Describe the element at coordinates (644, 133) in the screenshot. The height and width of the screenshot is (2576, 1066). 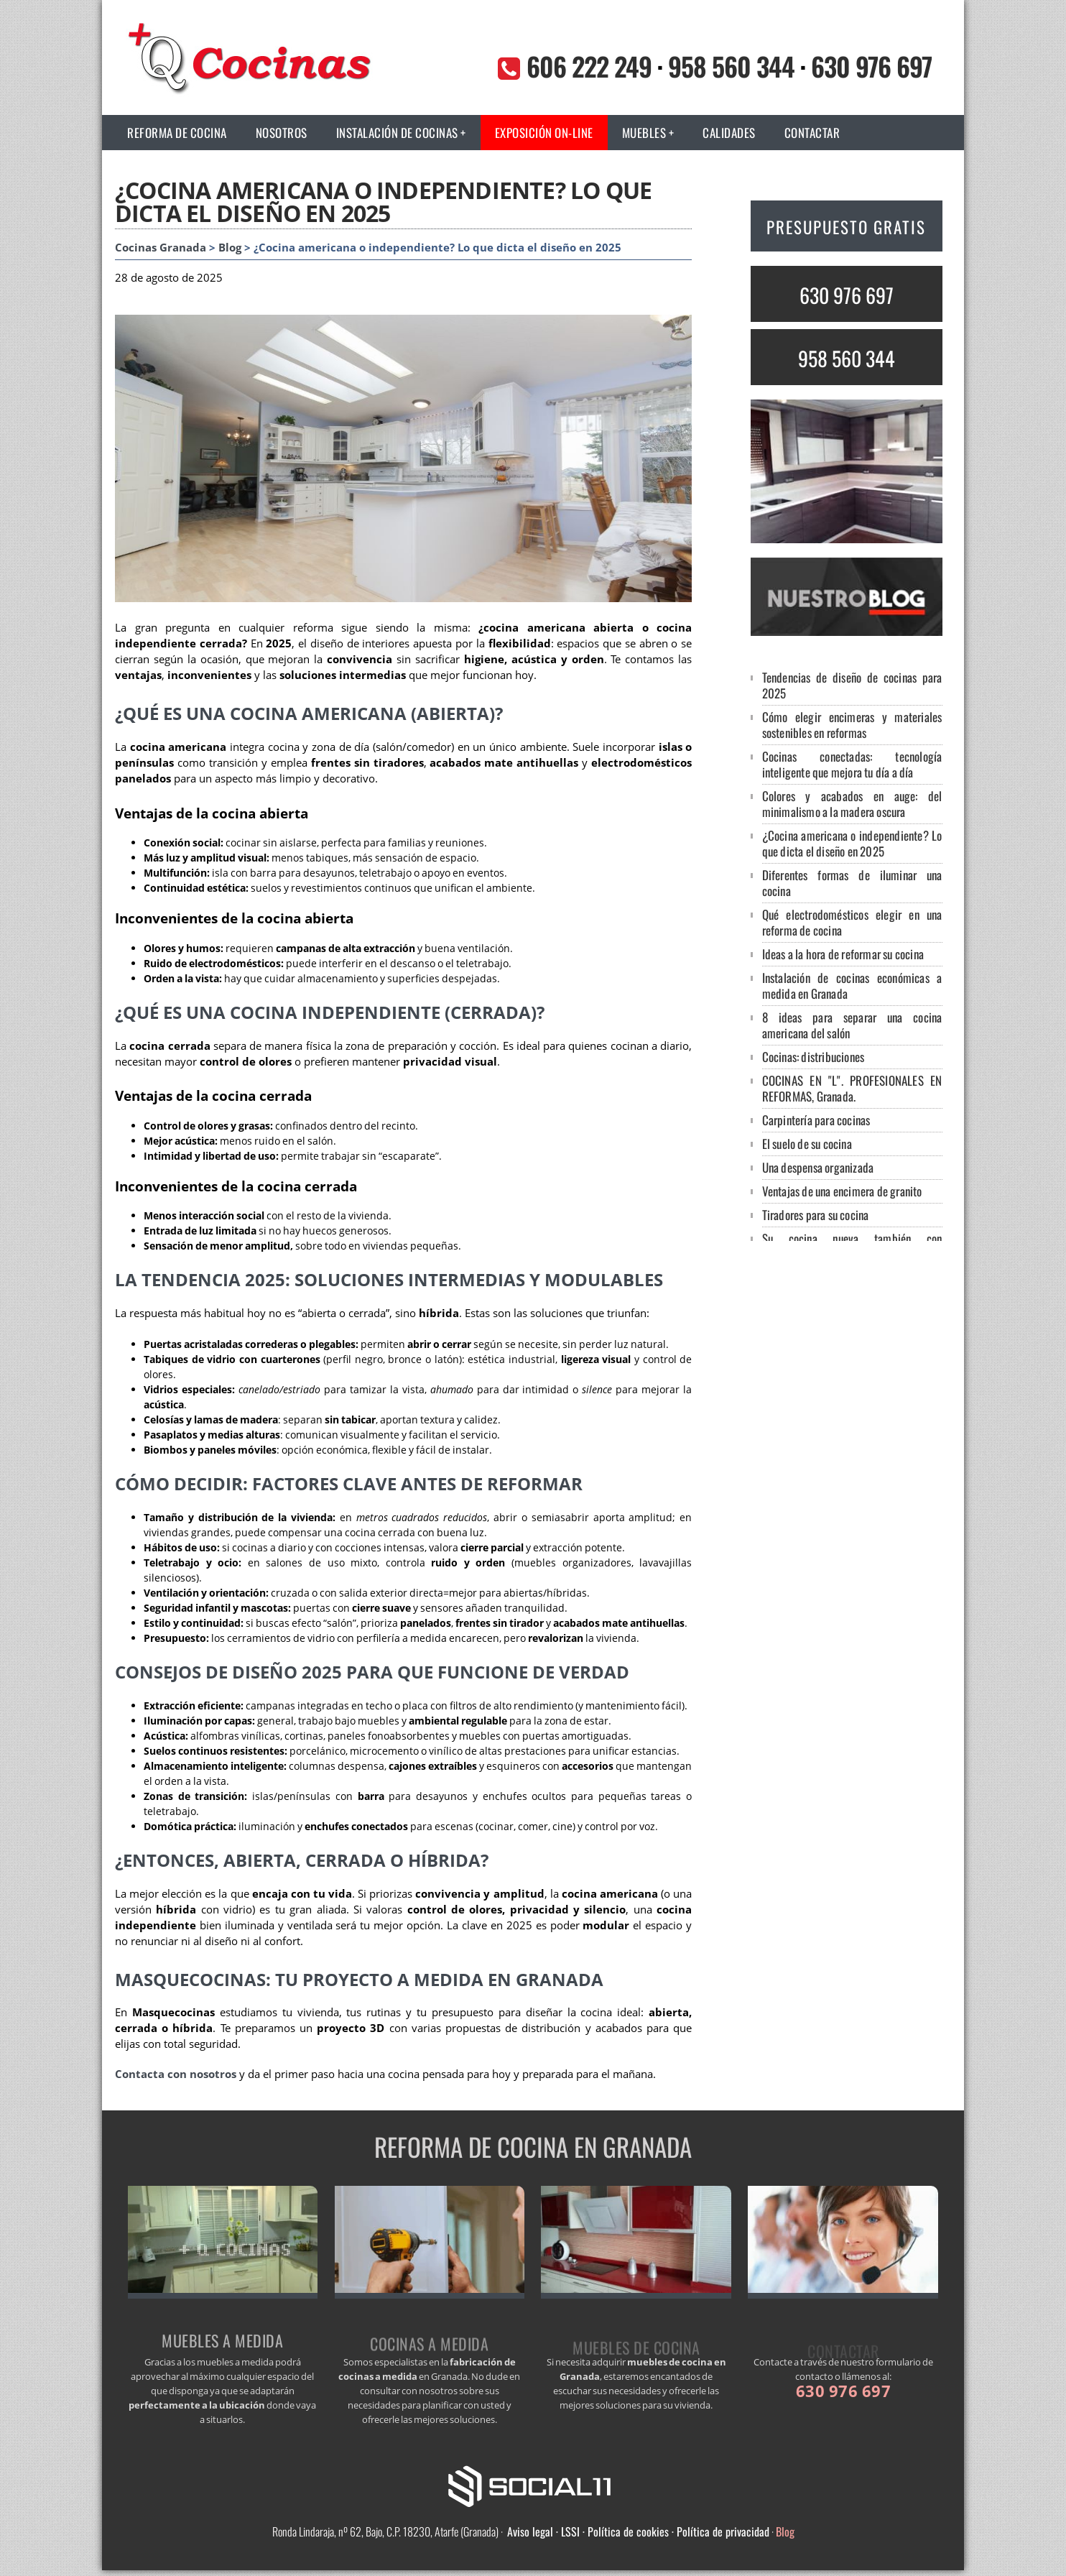
I see `Muebles` at that location.